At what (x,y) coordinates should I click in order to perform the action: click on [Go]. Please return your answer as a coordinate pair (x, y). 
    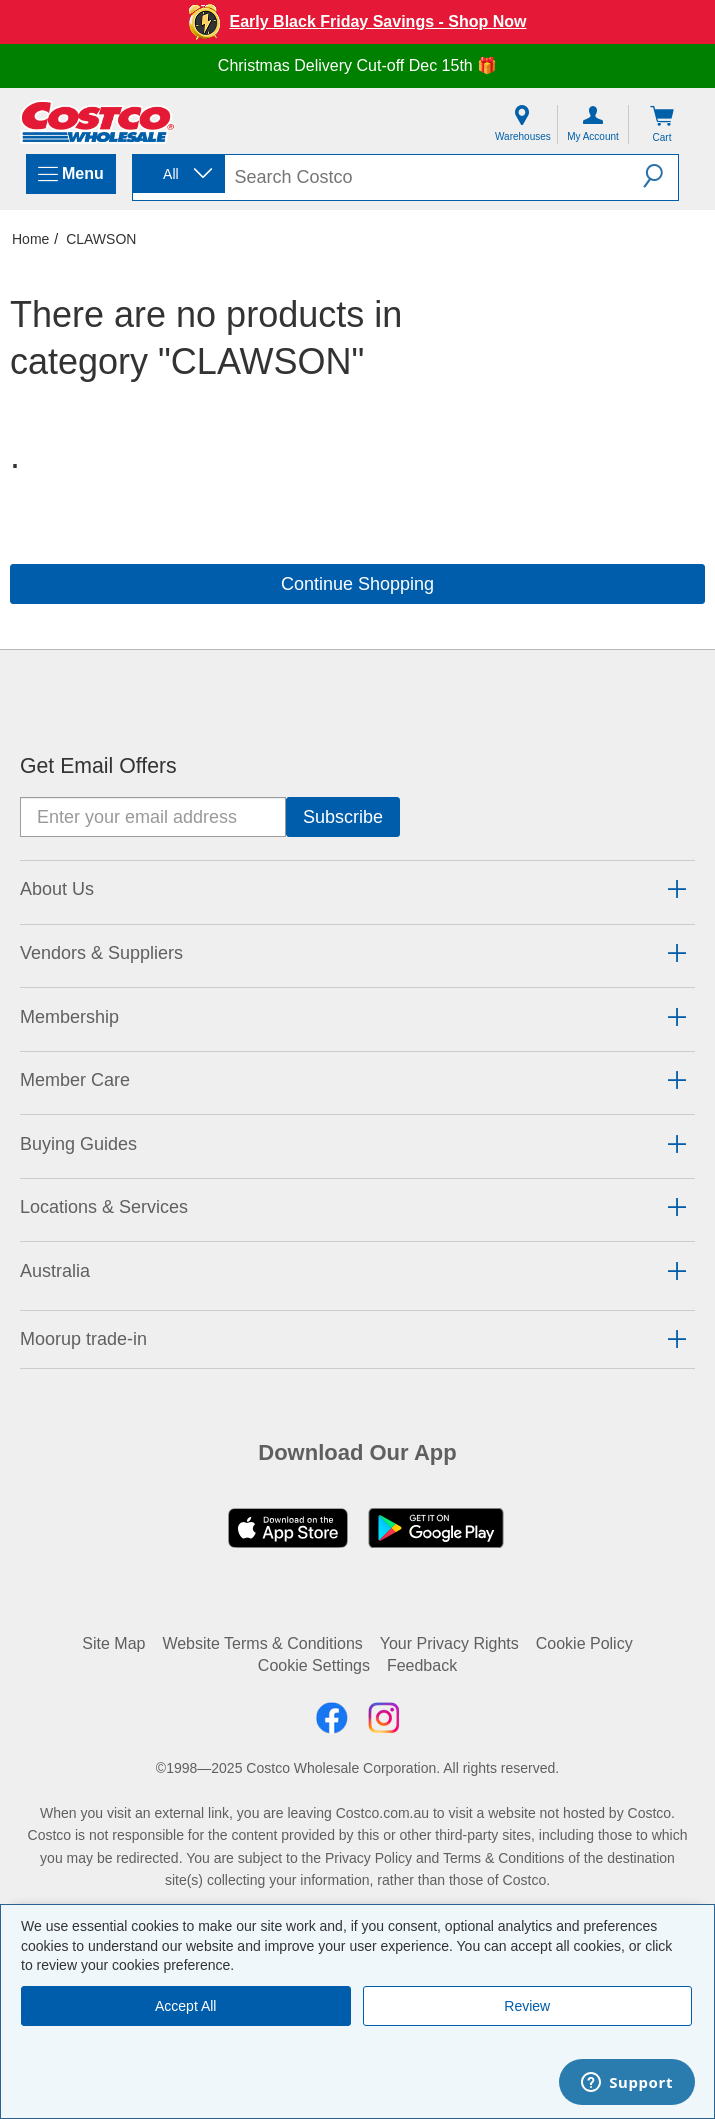
    Looking at the image, I should click on (343, 817).